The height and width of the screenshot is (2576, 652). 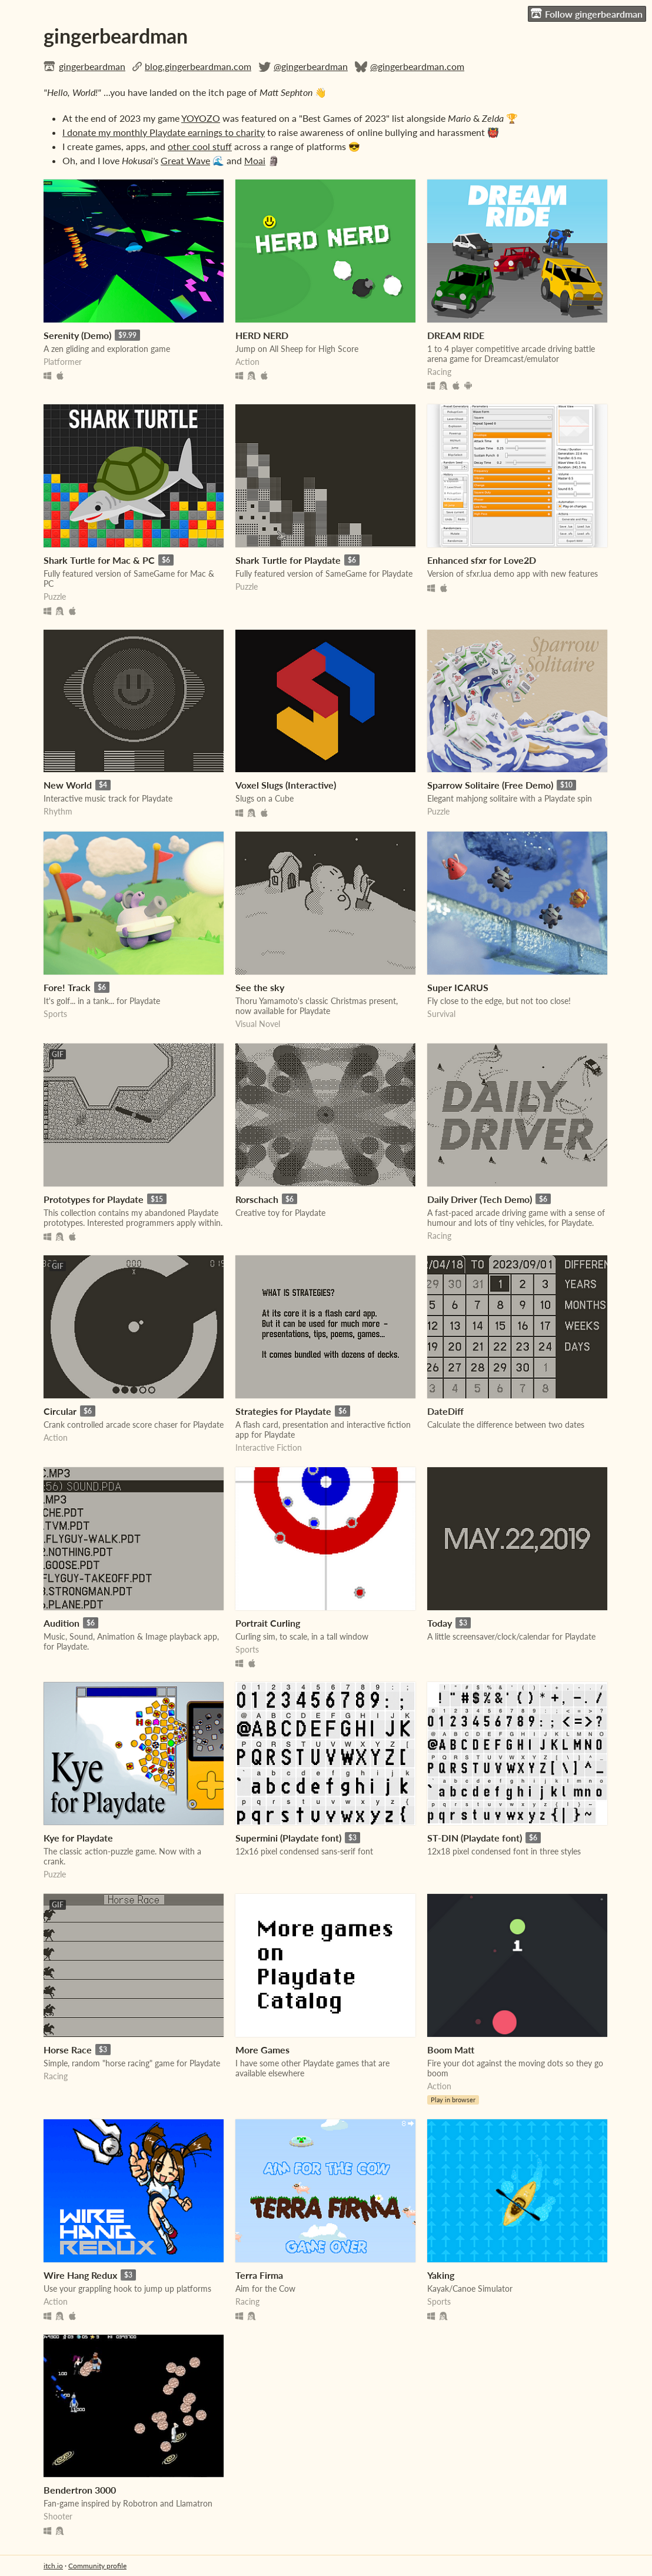 What do you see at coordinates (97, 2565) in the screenshot?
I see `Community profile` at bounding box center [97, 2565].